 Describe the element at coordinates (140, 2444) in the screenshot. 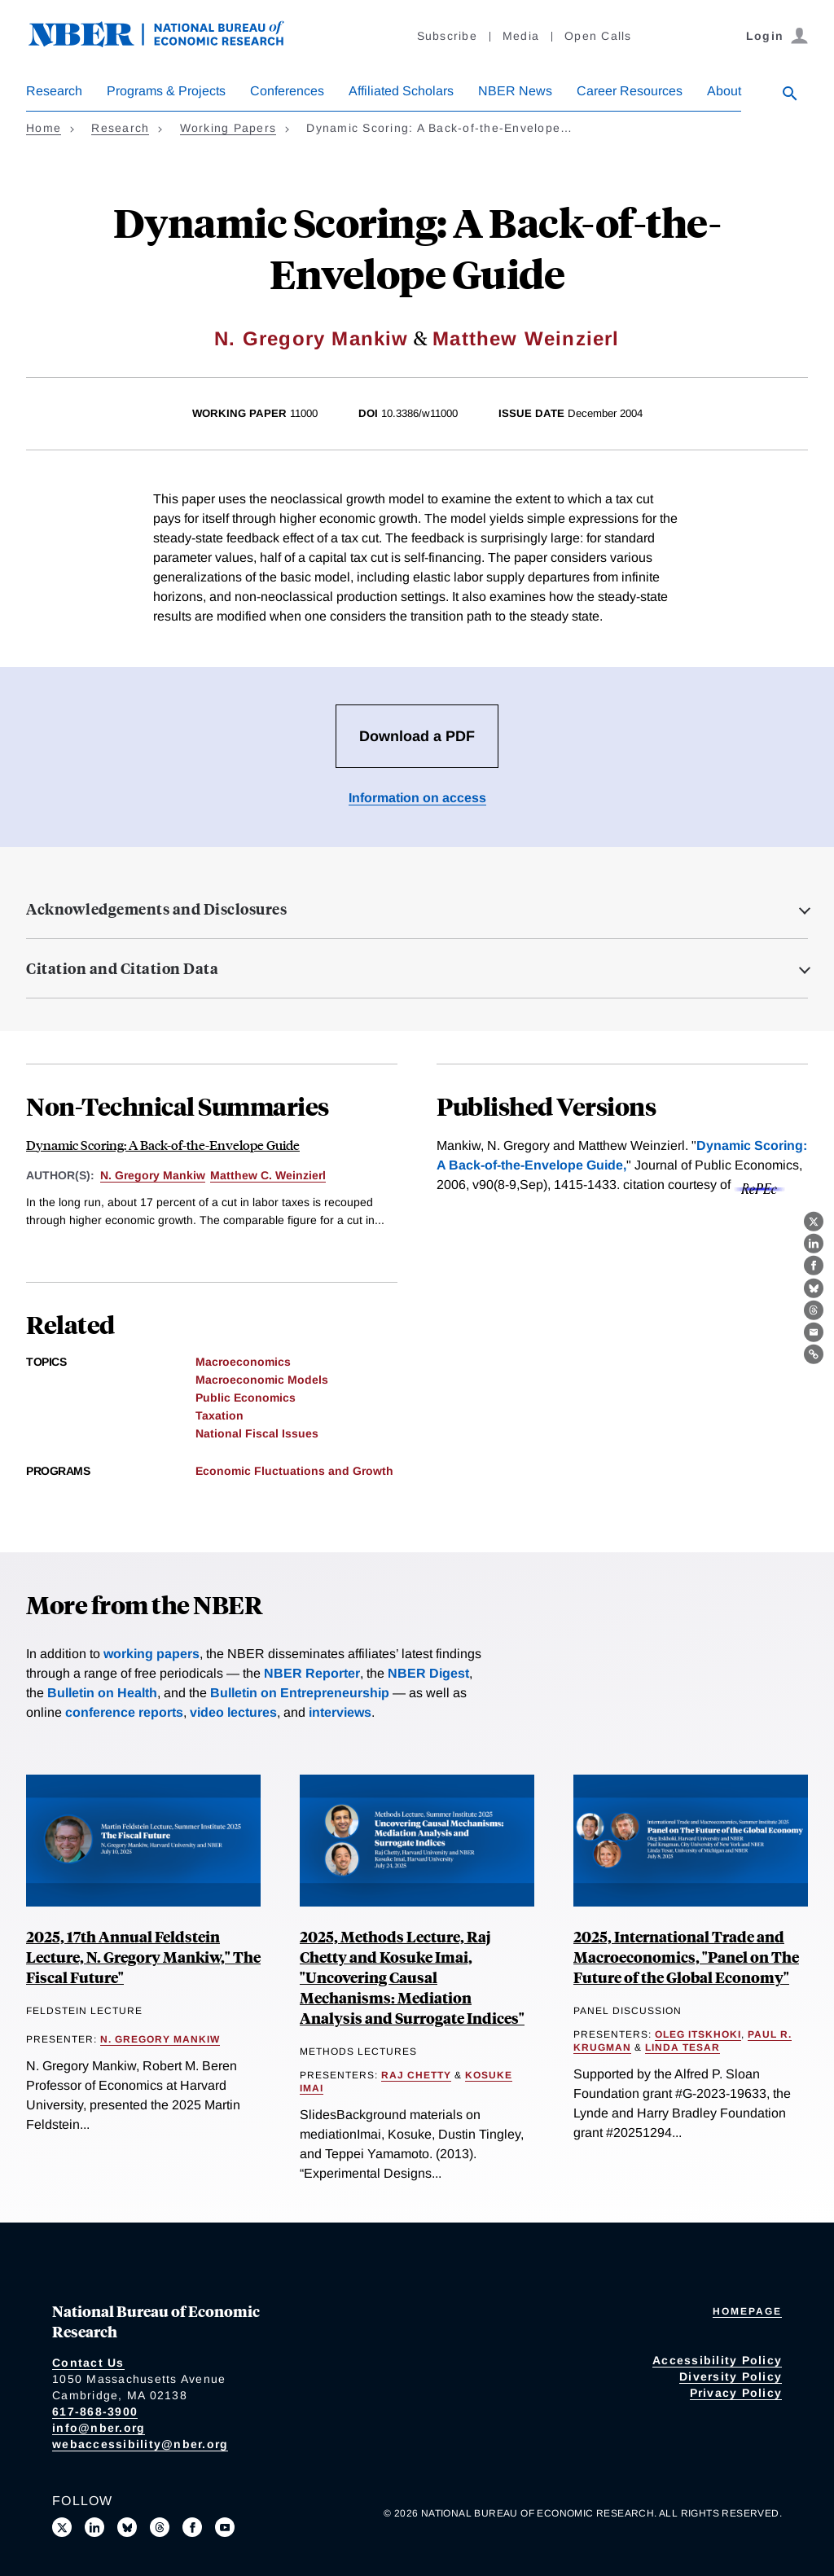

I see `webaccessibility@nber.org` at that location.